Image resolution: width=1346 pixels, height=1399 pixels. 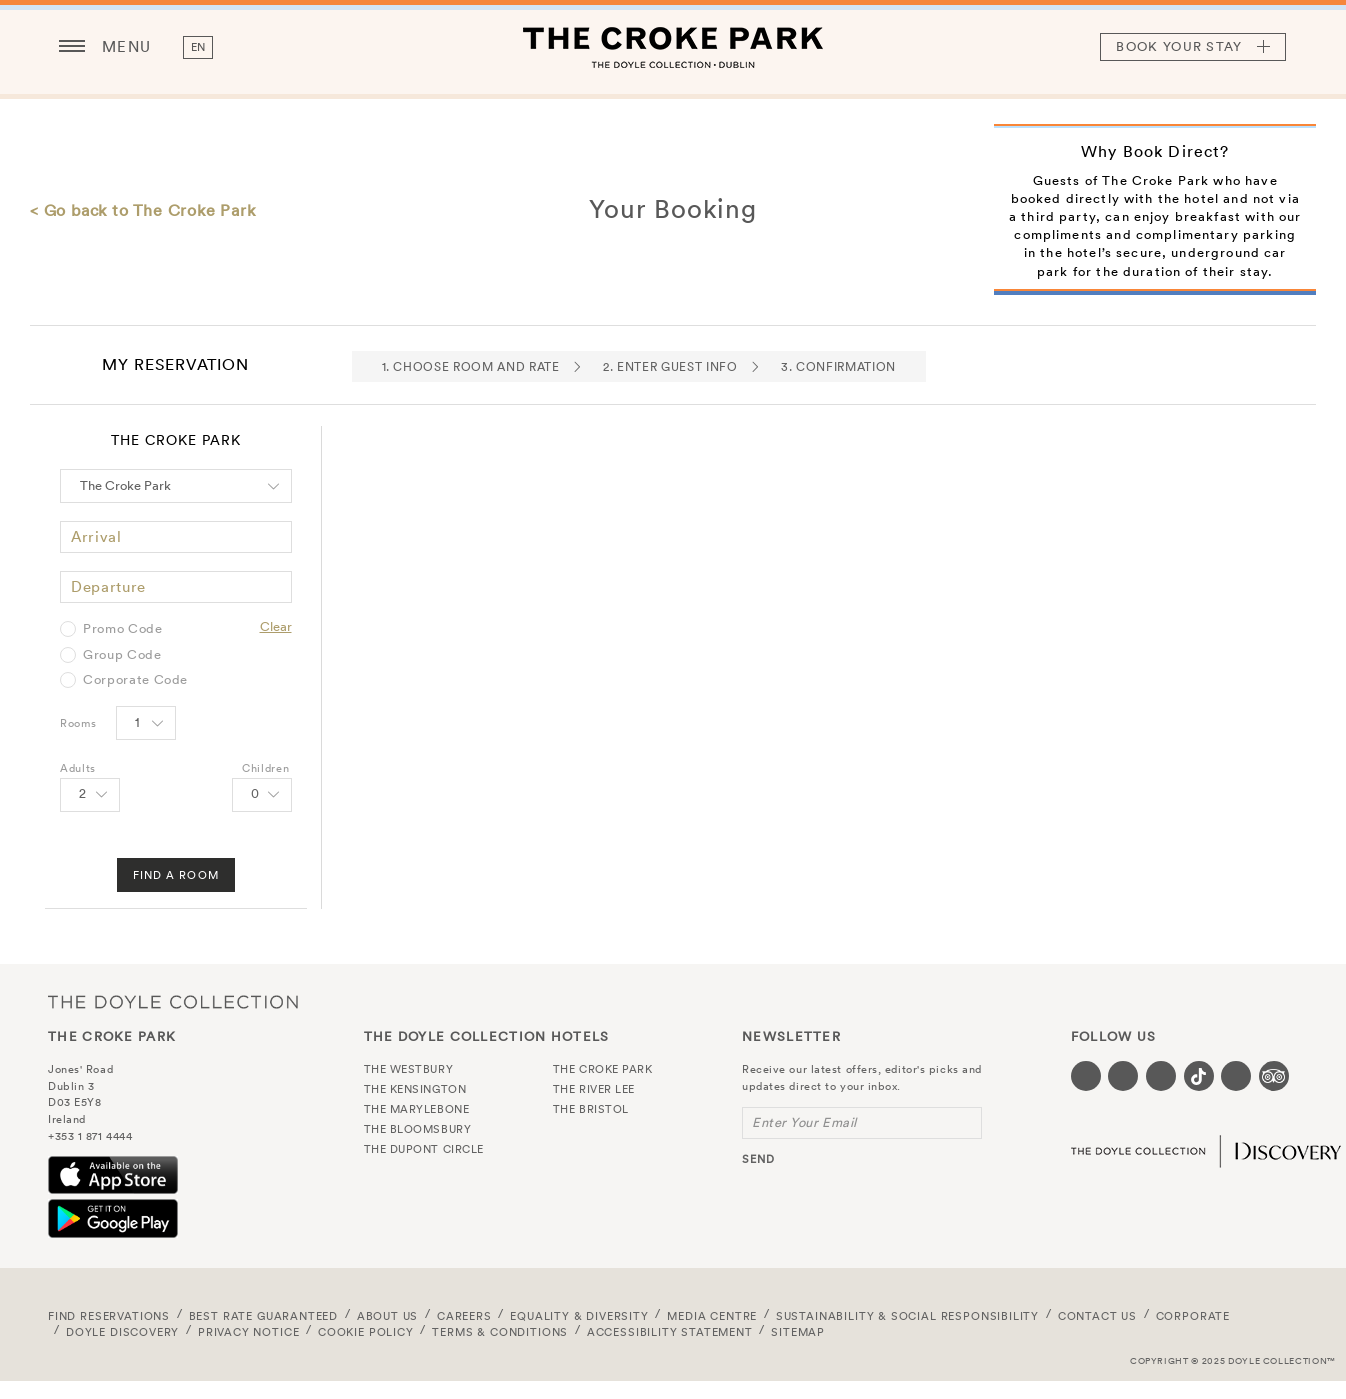 I want to click on The Croke Park, so click(x=673, y=47).